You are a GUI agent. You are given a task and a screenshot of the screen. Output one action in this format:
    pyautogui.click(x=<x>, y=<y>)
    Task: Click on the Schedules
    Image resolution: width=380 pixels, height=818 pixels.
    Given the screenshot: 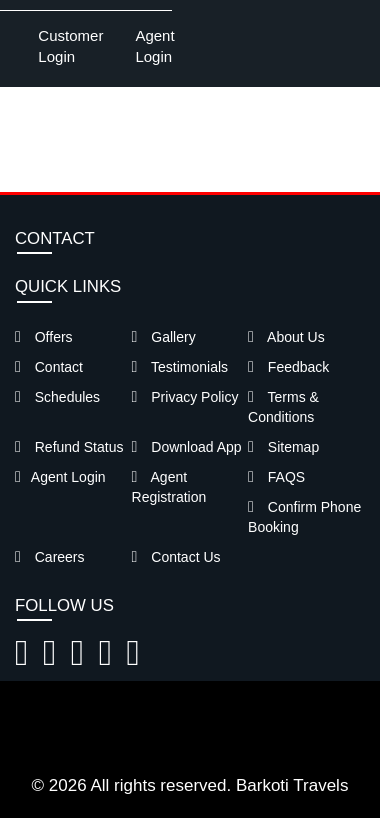 What is the action you would take?
    pyautogui.click(x=57, y=397)
    